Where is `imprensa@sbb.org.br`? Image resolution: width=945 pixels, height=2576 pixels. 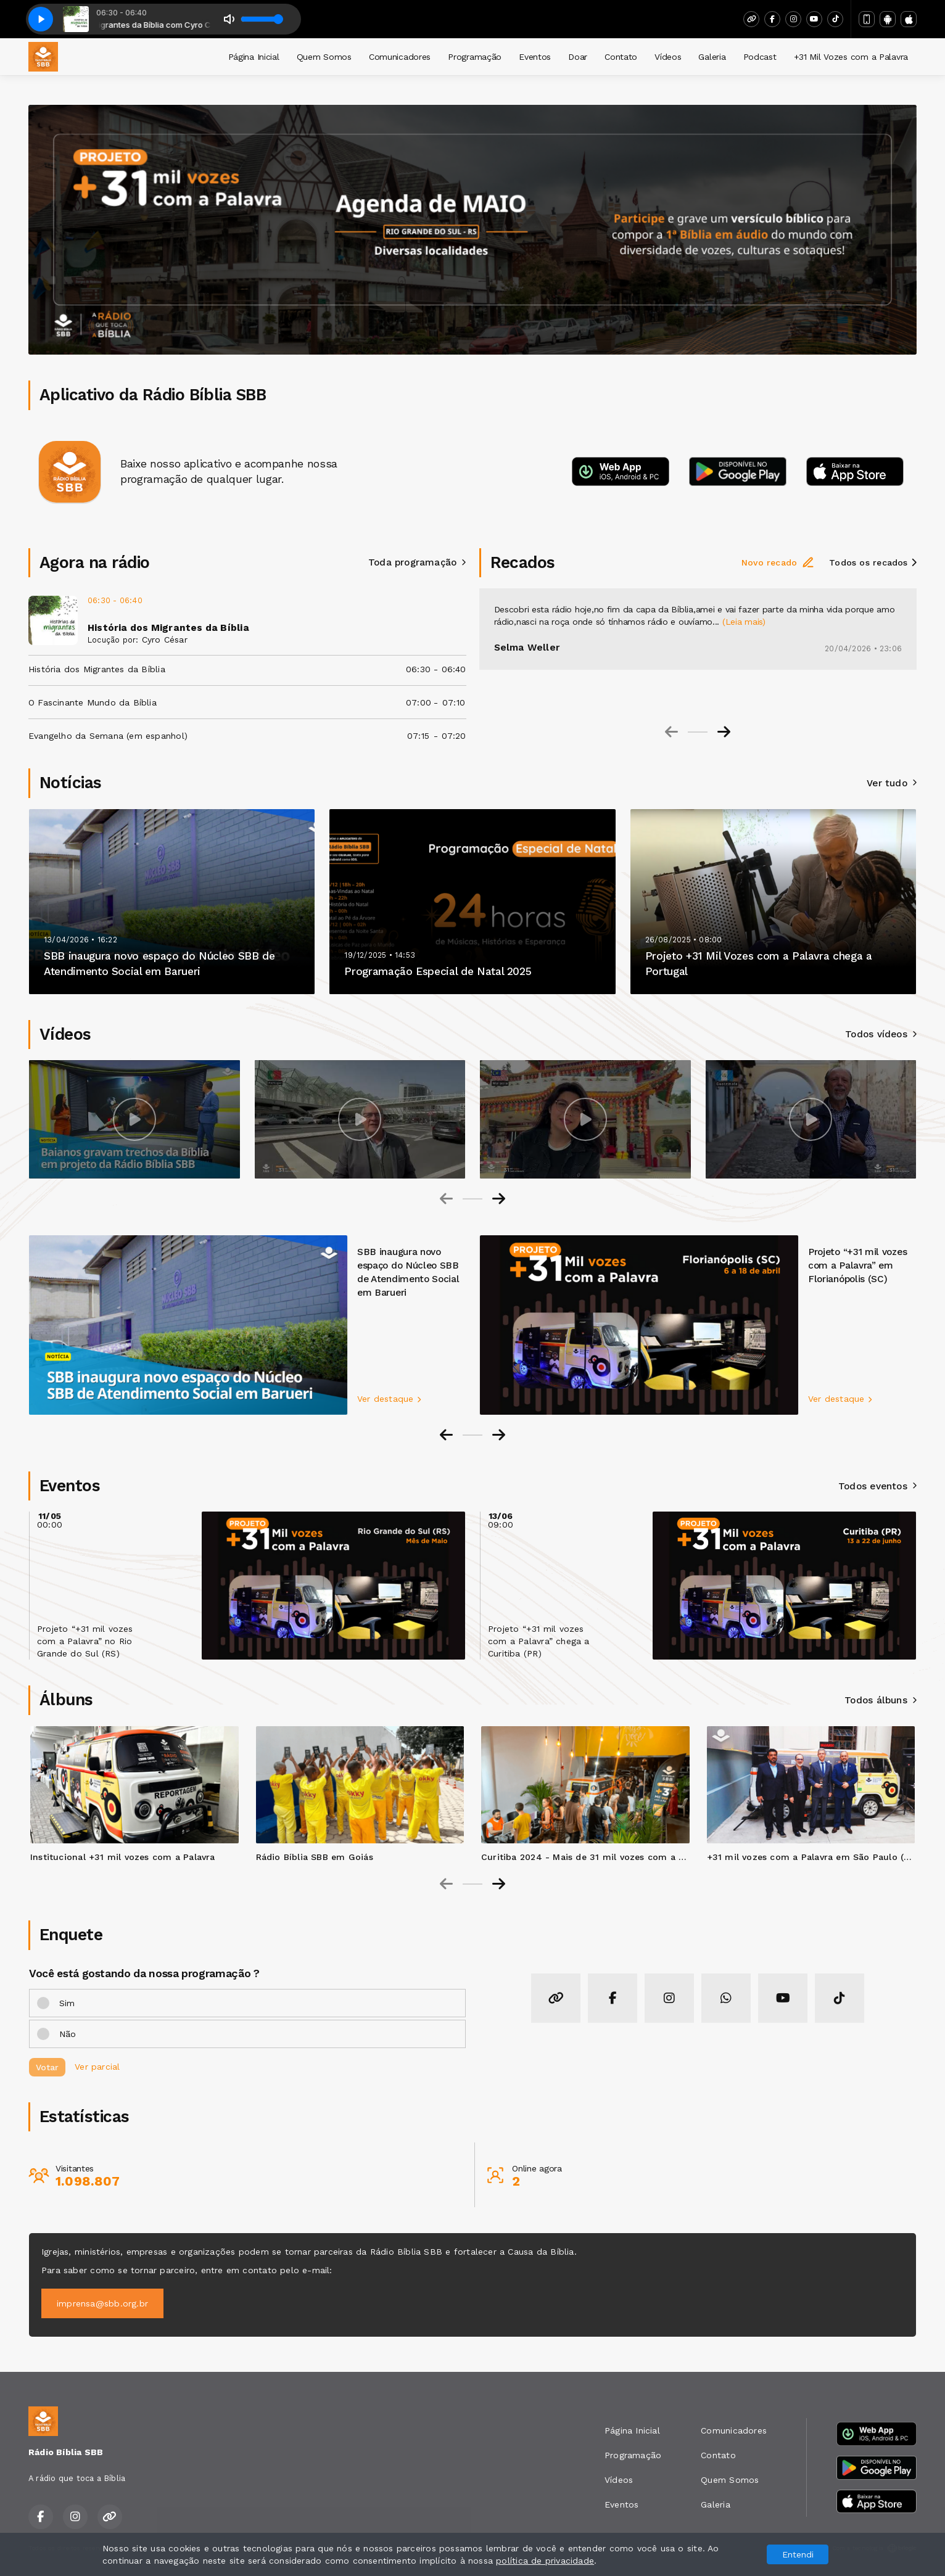 imprensa@sbb.org.br is located at coordinates (102, 2303).